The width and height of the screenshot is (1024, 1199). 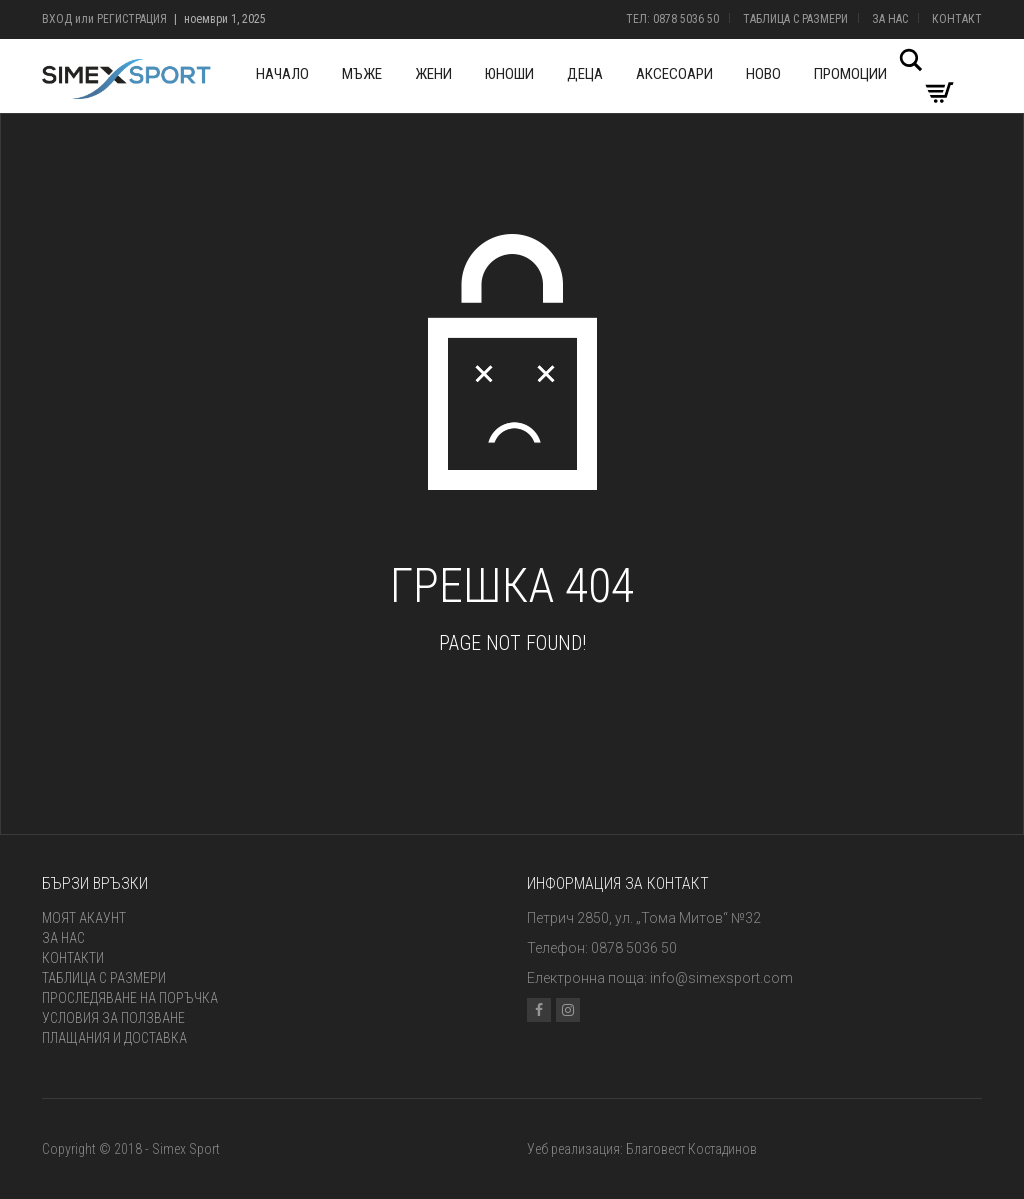 What do you see at coordinates (674, 74) in the screenshot?
I see `Аксесоари` at bounding box center [674, 74].